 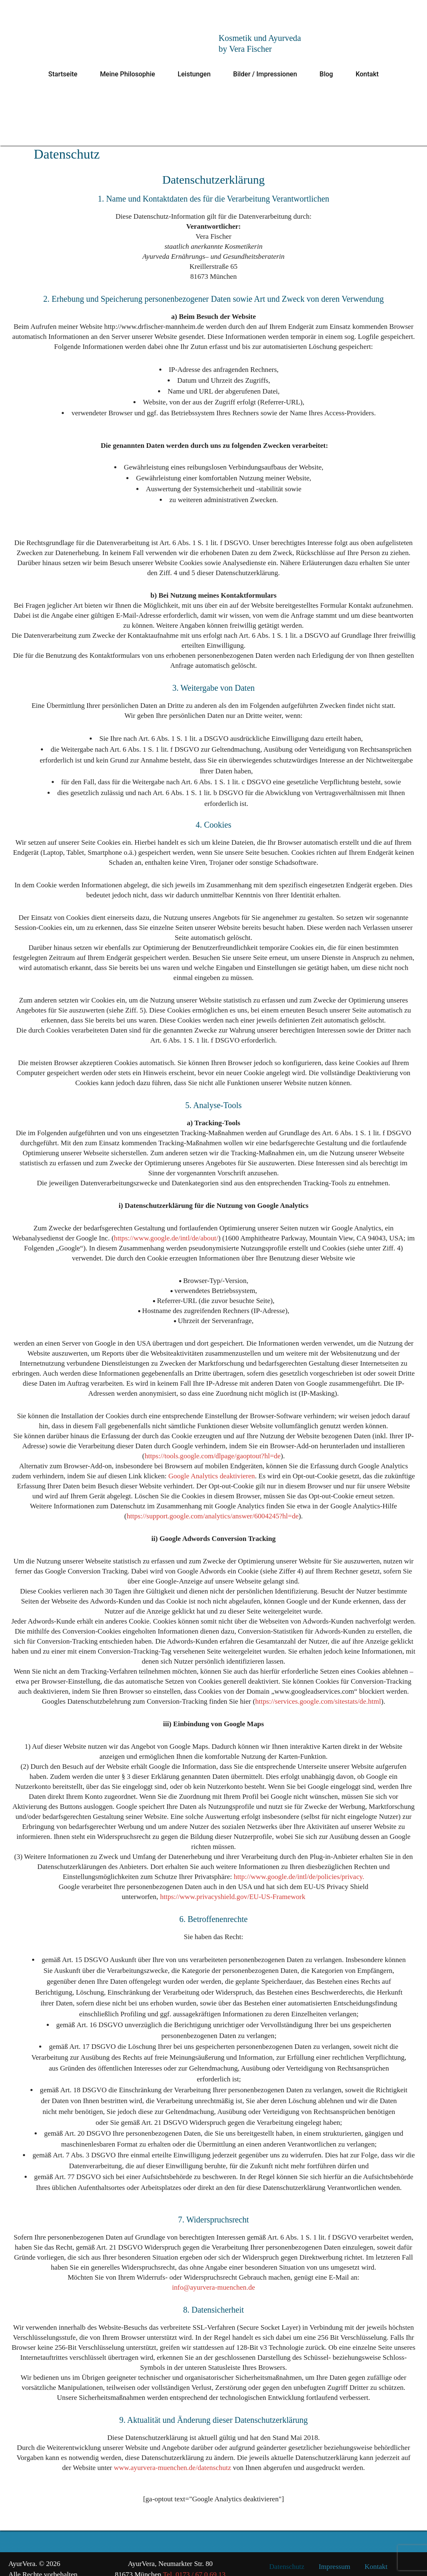 What do you see at coordinates (232, 1887) in the screenshot?
I see `https://www.privacyshield.gov/EU-US-Framework` at bounding box center [232, 1887].